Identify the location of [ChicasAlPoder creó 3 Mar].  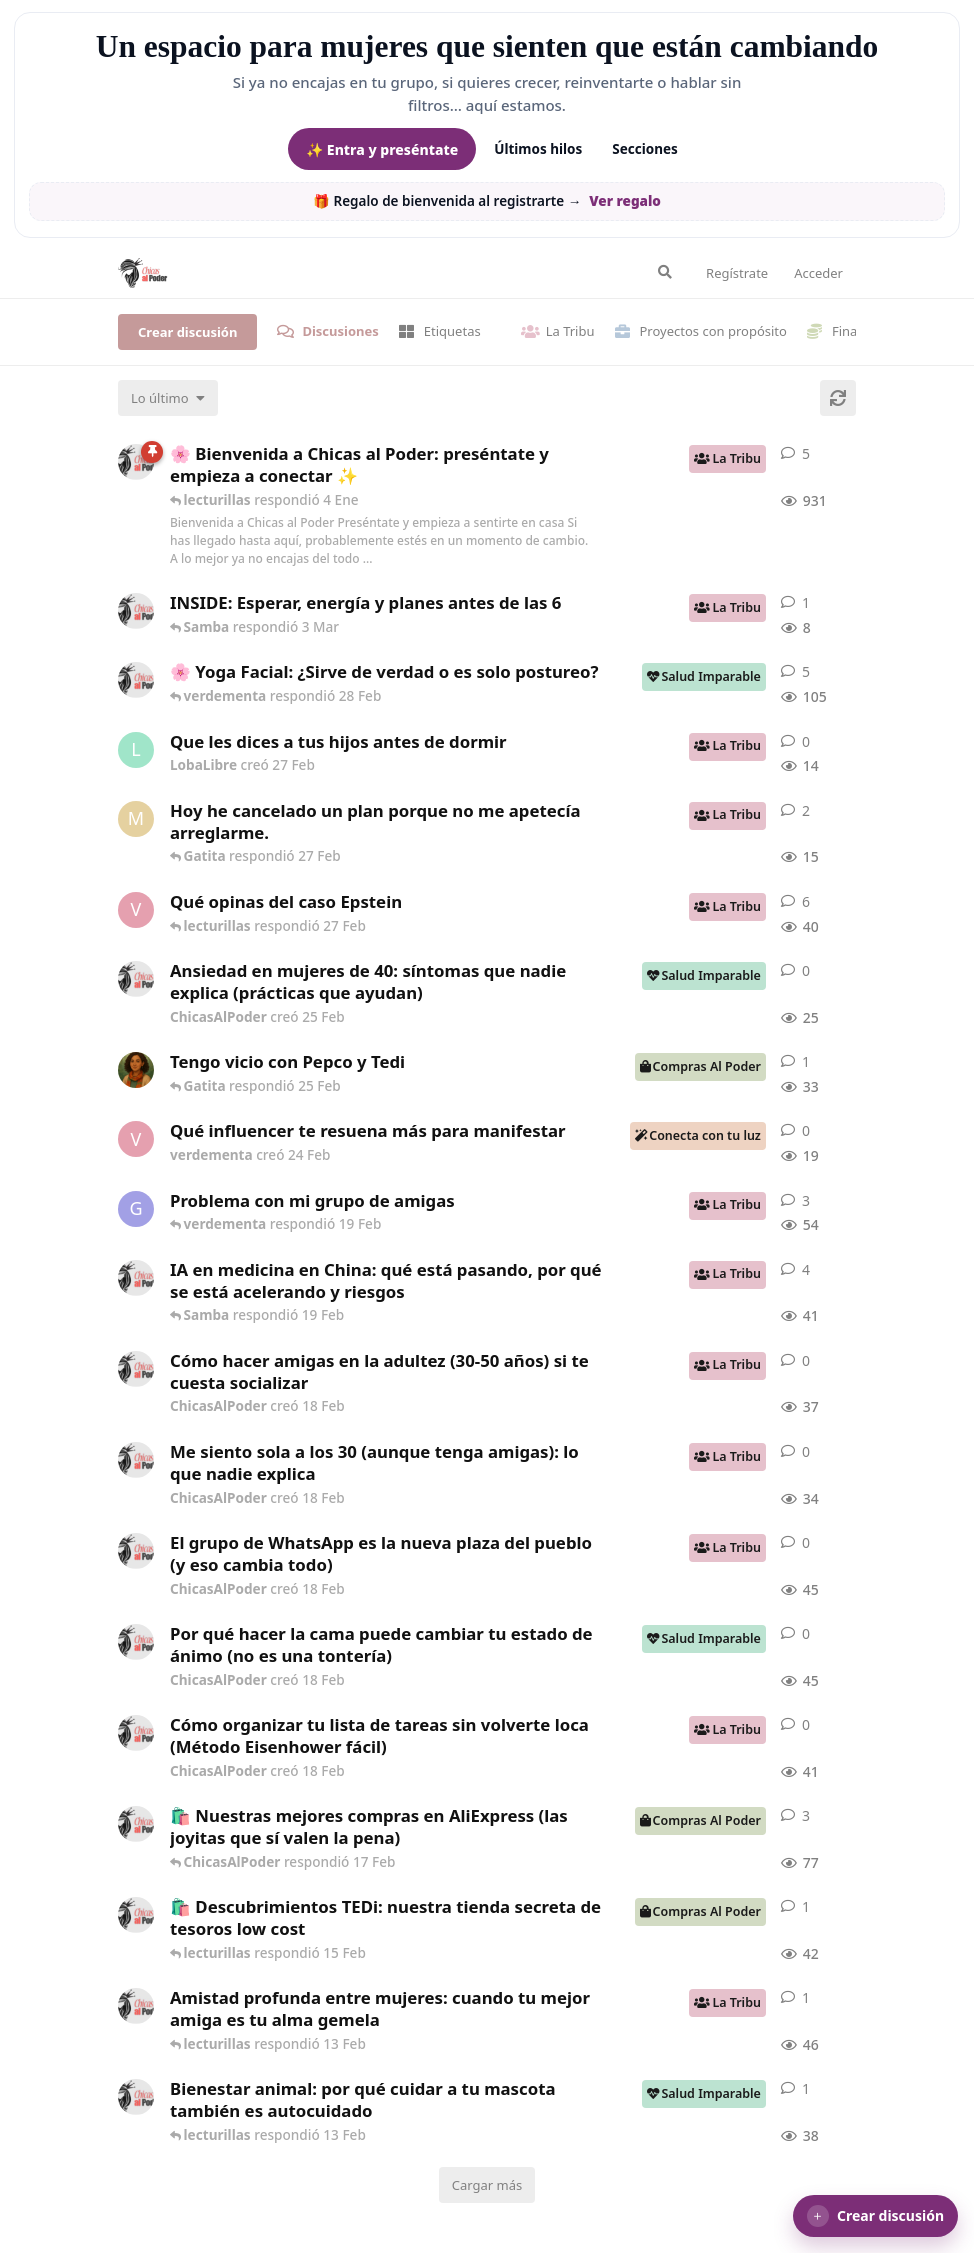
(136, 611).